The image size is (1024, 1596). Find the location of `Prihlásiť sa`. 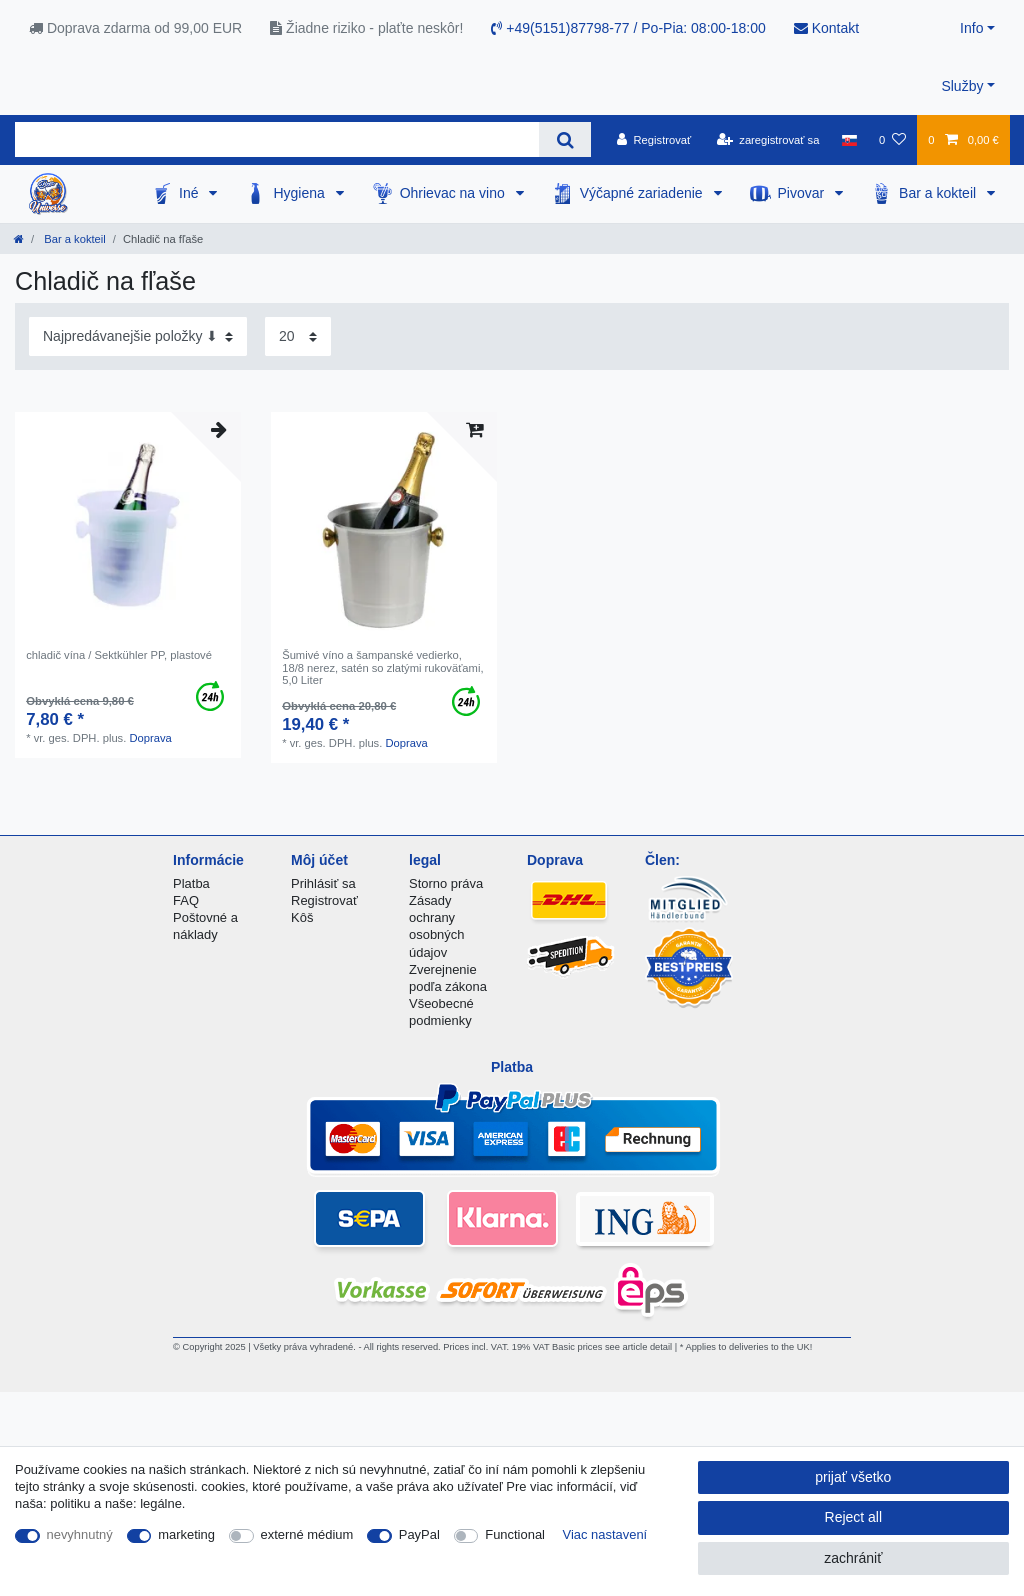

Prihlásiť sa is located at coordinates (323, 883).